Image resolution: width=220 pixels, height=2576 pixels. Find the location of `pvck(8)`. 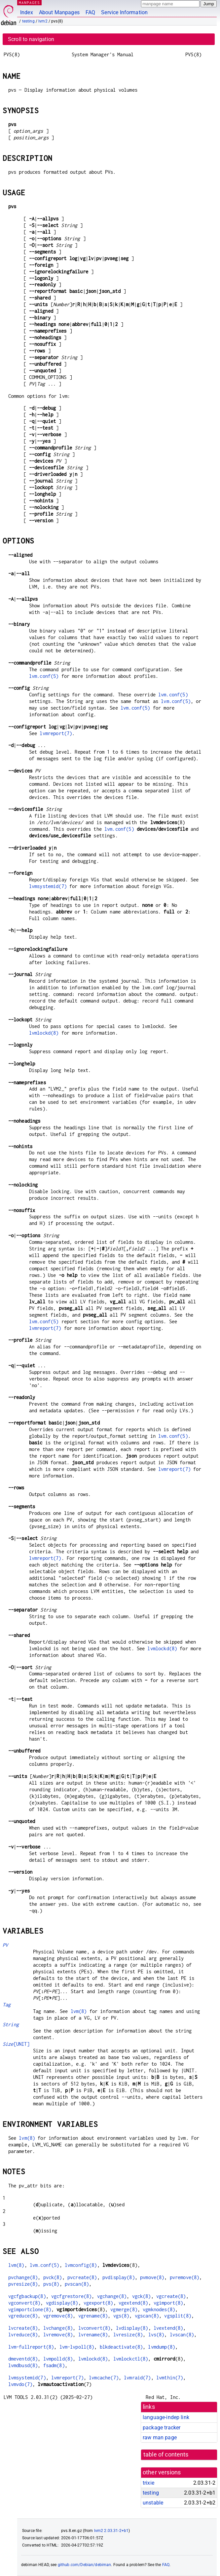

pvck(8) is located at coordinates (52, 2277).